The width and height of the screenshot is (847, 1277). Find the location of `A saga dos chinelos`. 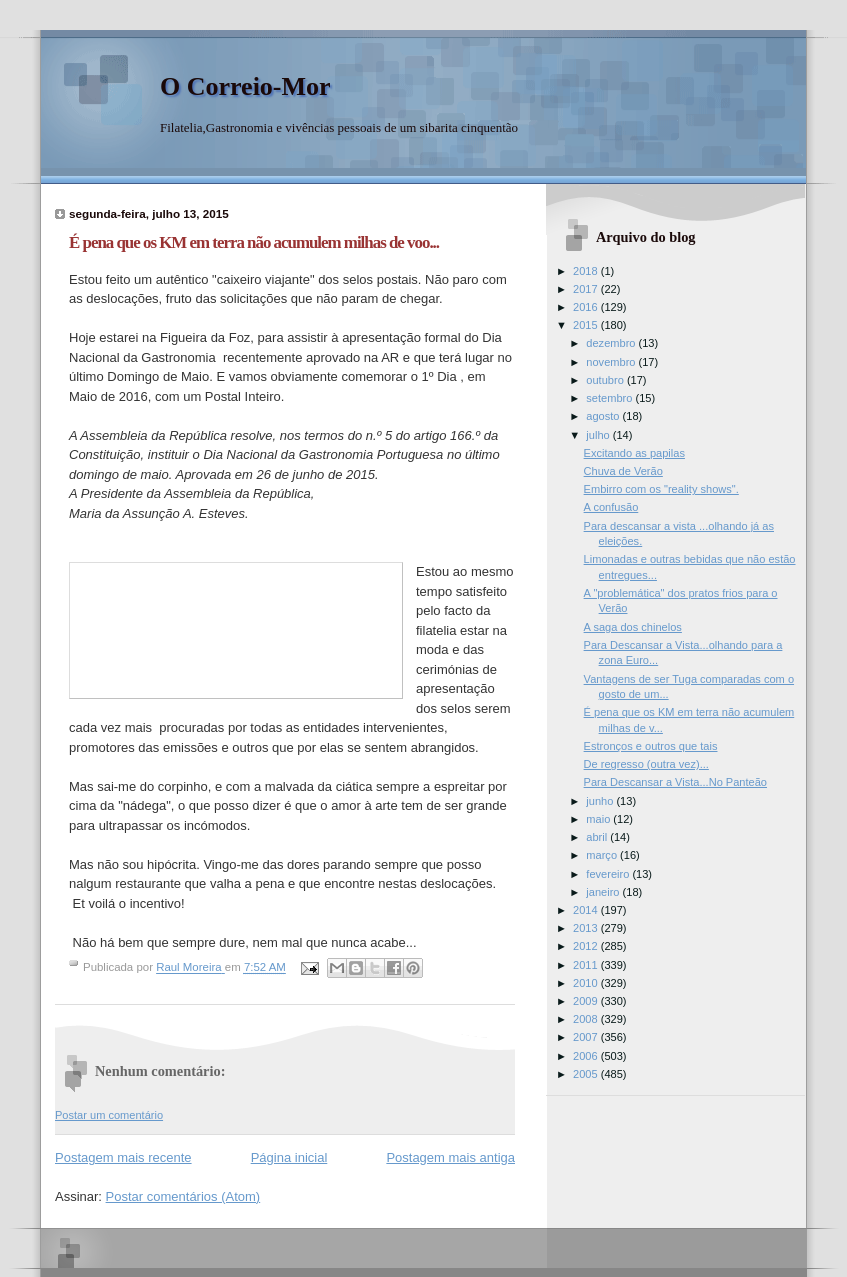

A saga dos chinelos is located at coordinates (633, 627).